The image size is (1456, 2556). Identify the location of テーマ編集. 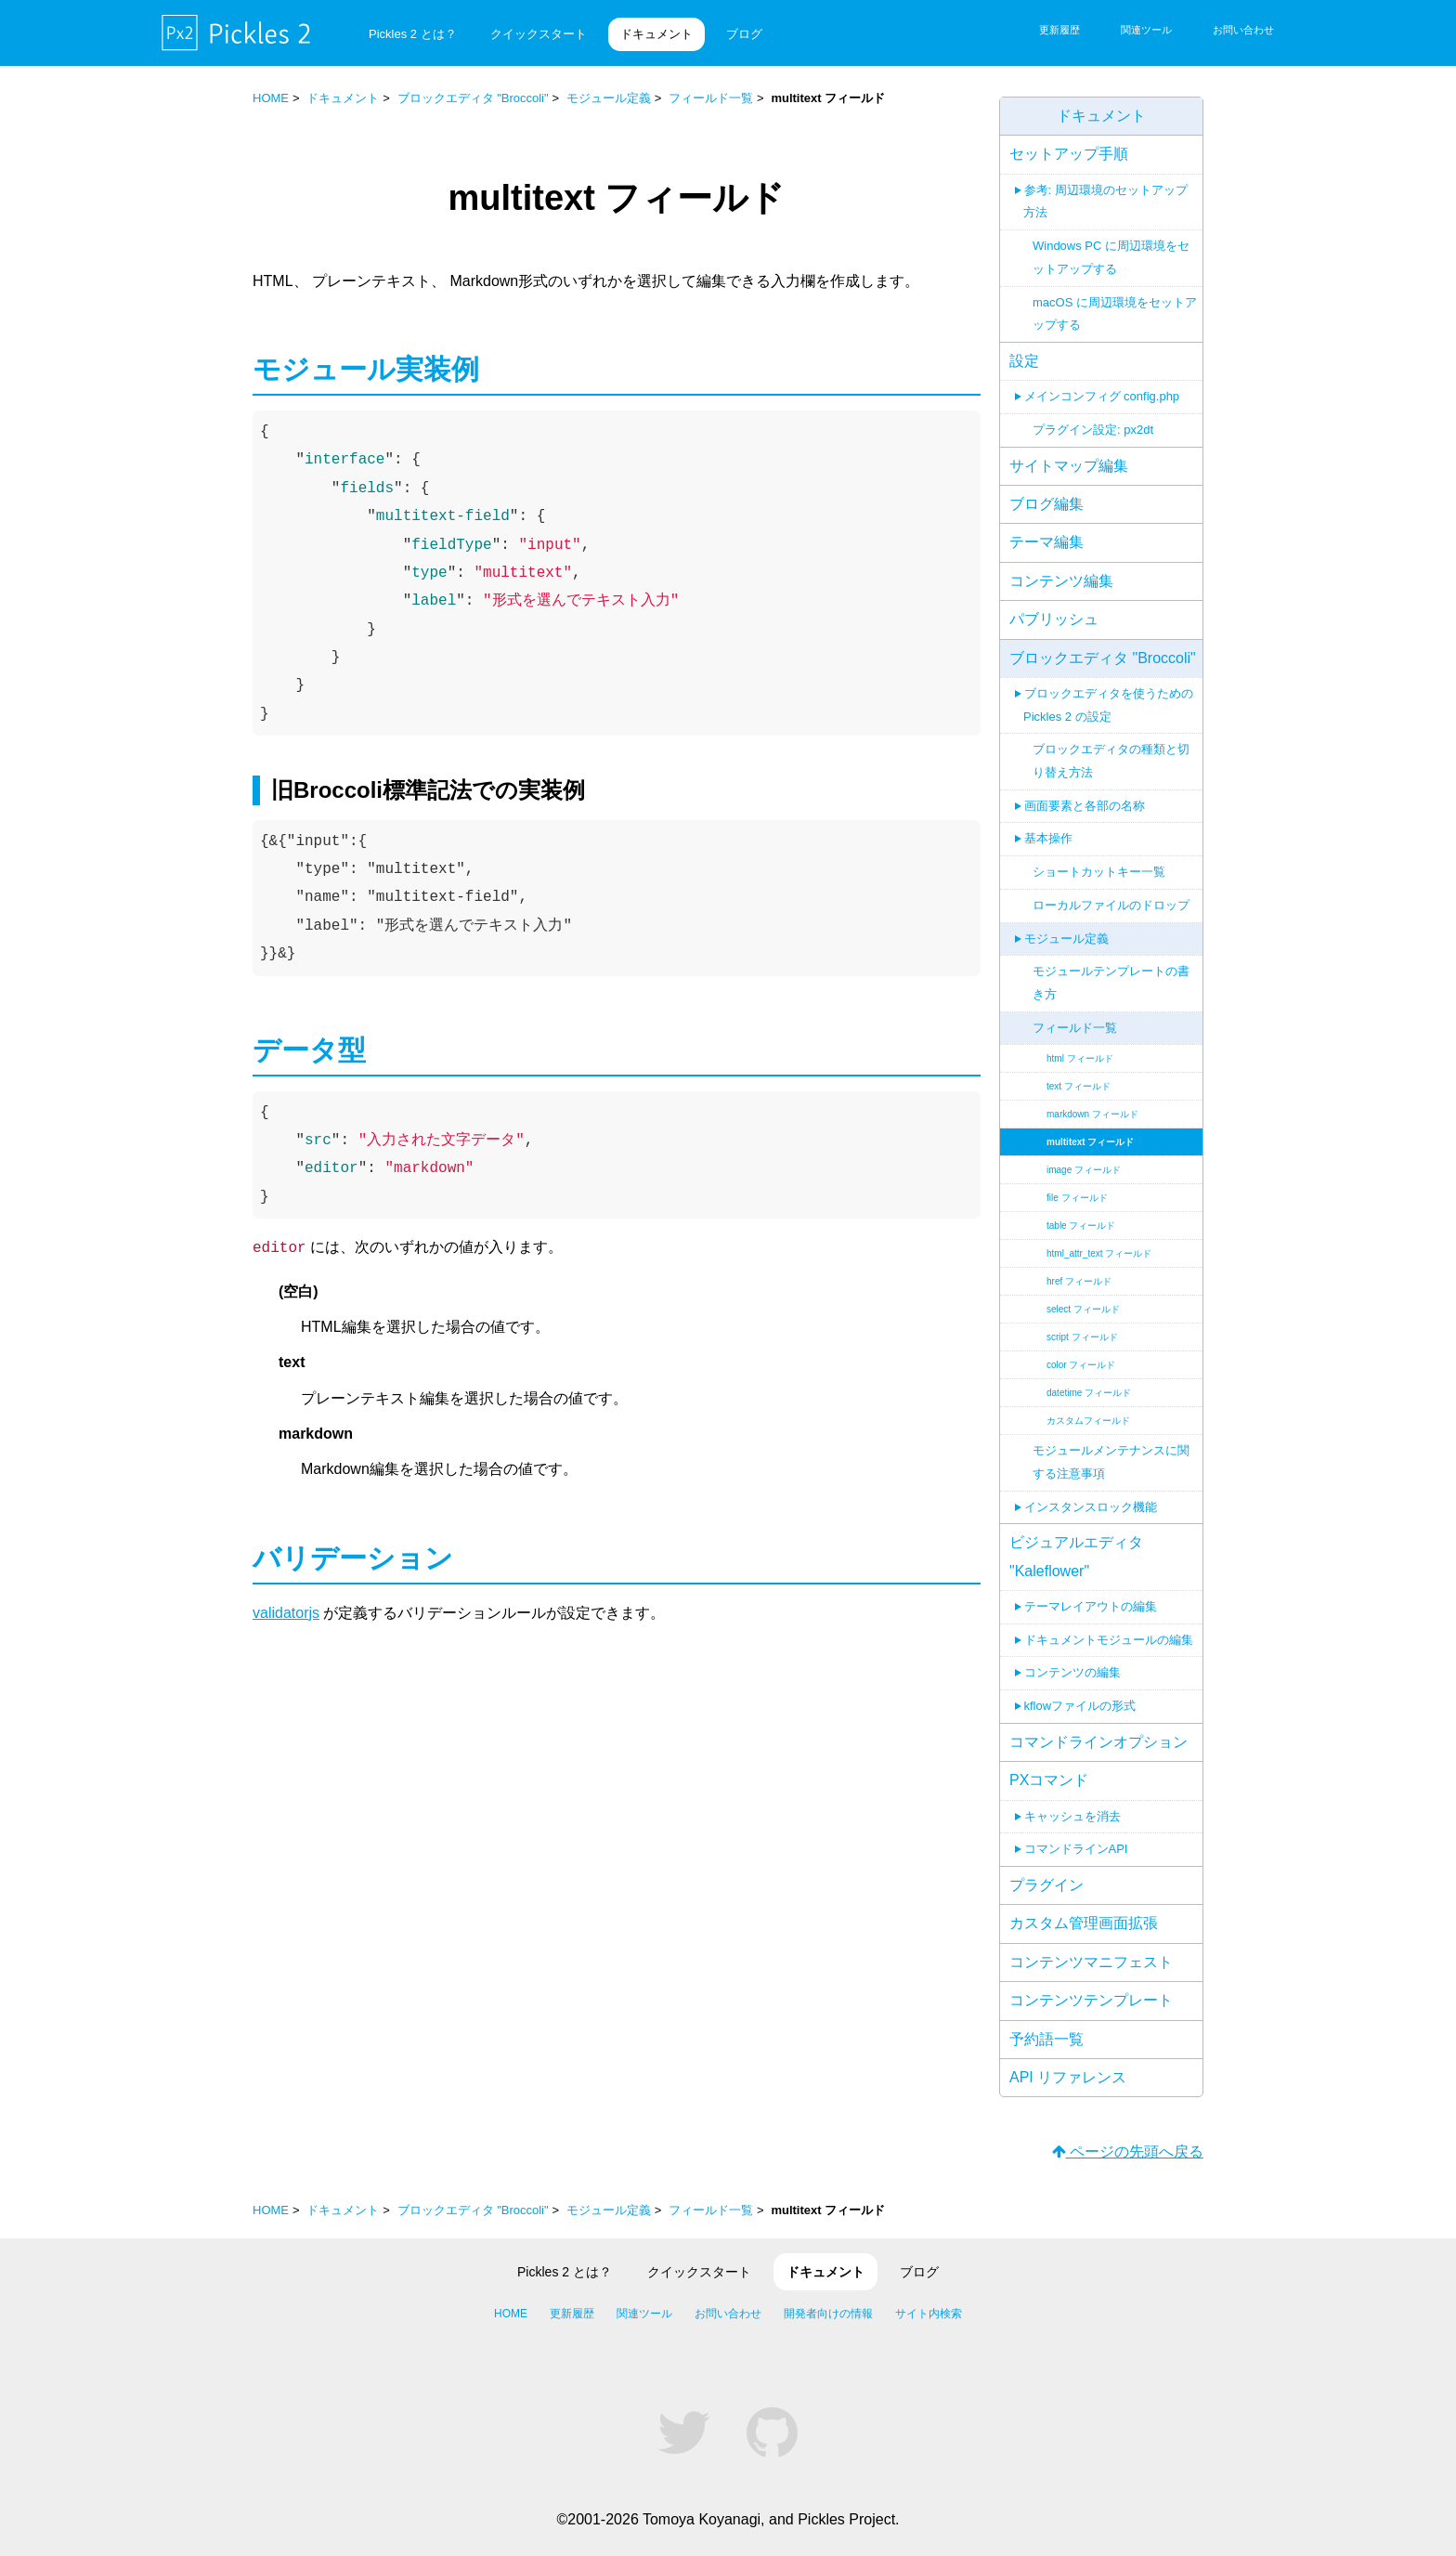
(1046, 529).